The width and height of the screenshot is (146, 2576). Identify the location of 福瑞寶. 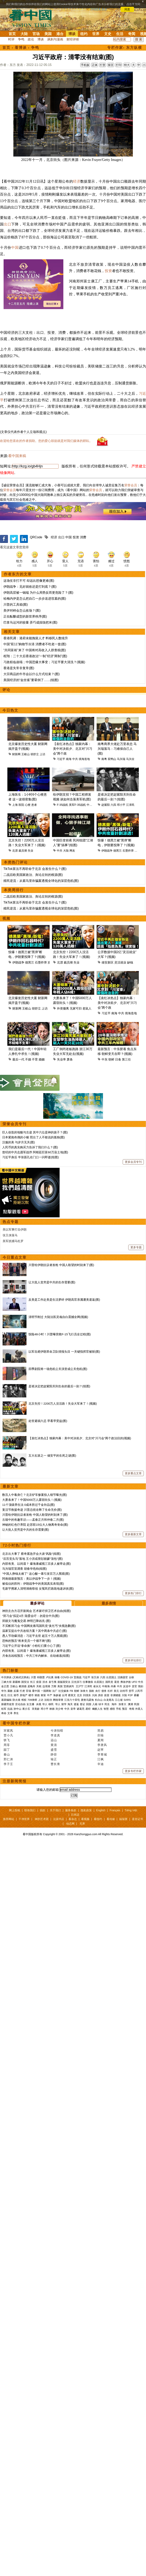
(123, 1872).